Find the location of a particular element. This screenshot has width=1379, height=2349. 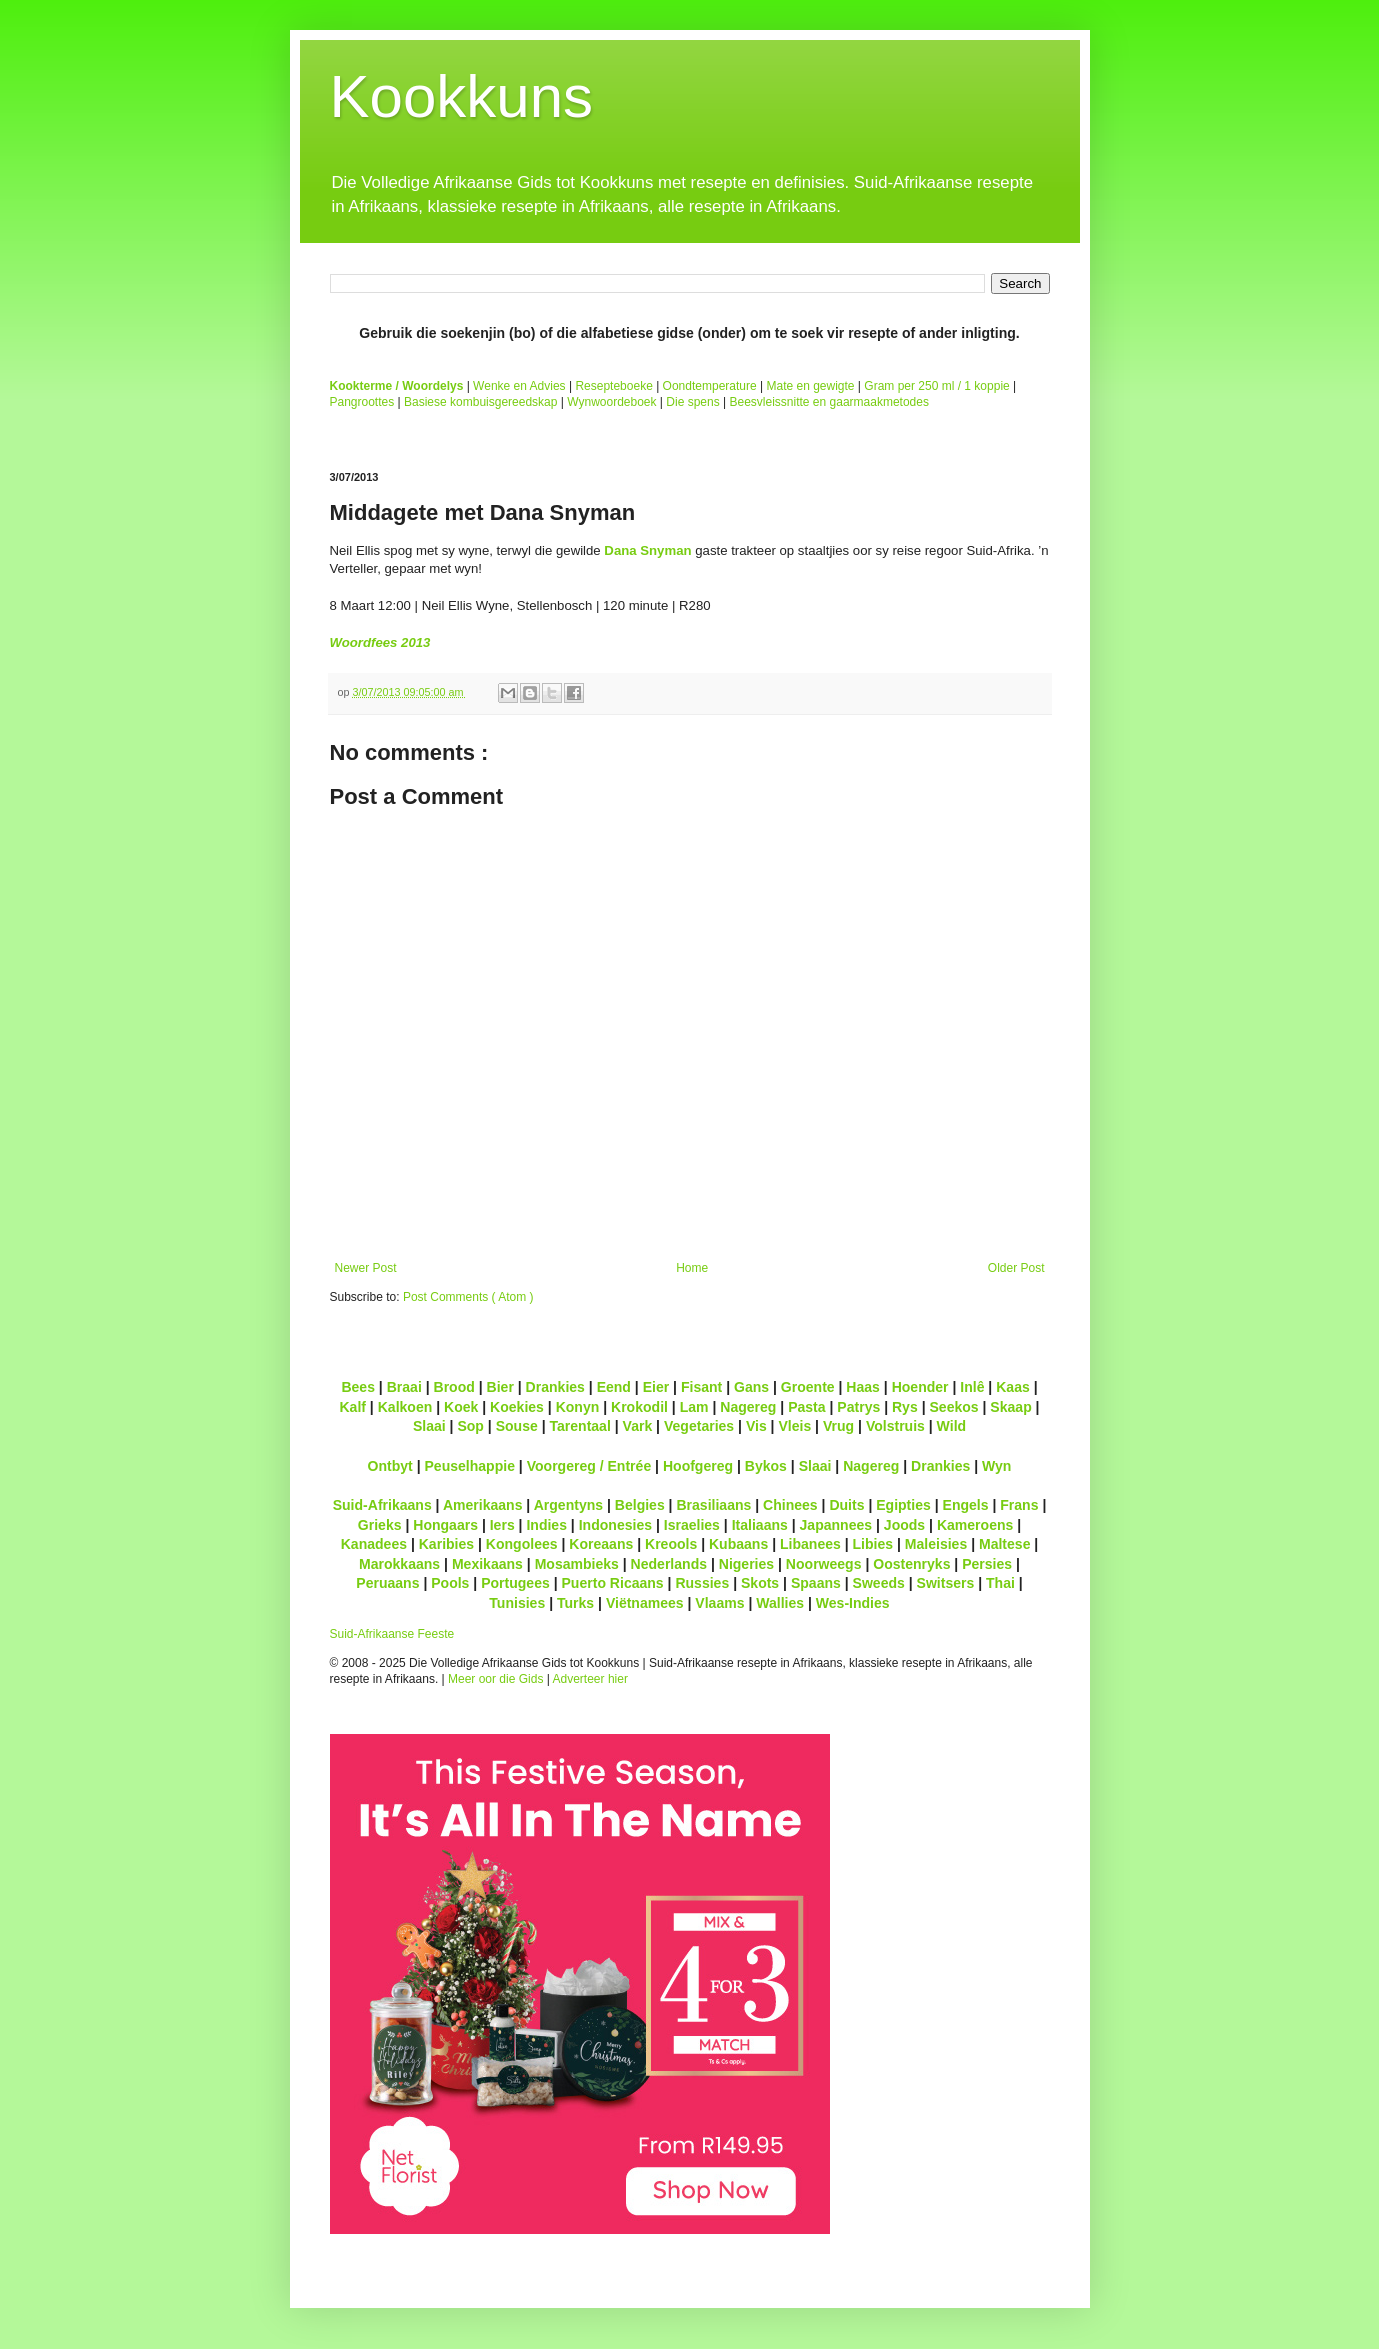

Basiese kombuisgereedskap is located at coordinates (480, 402).